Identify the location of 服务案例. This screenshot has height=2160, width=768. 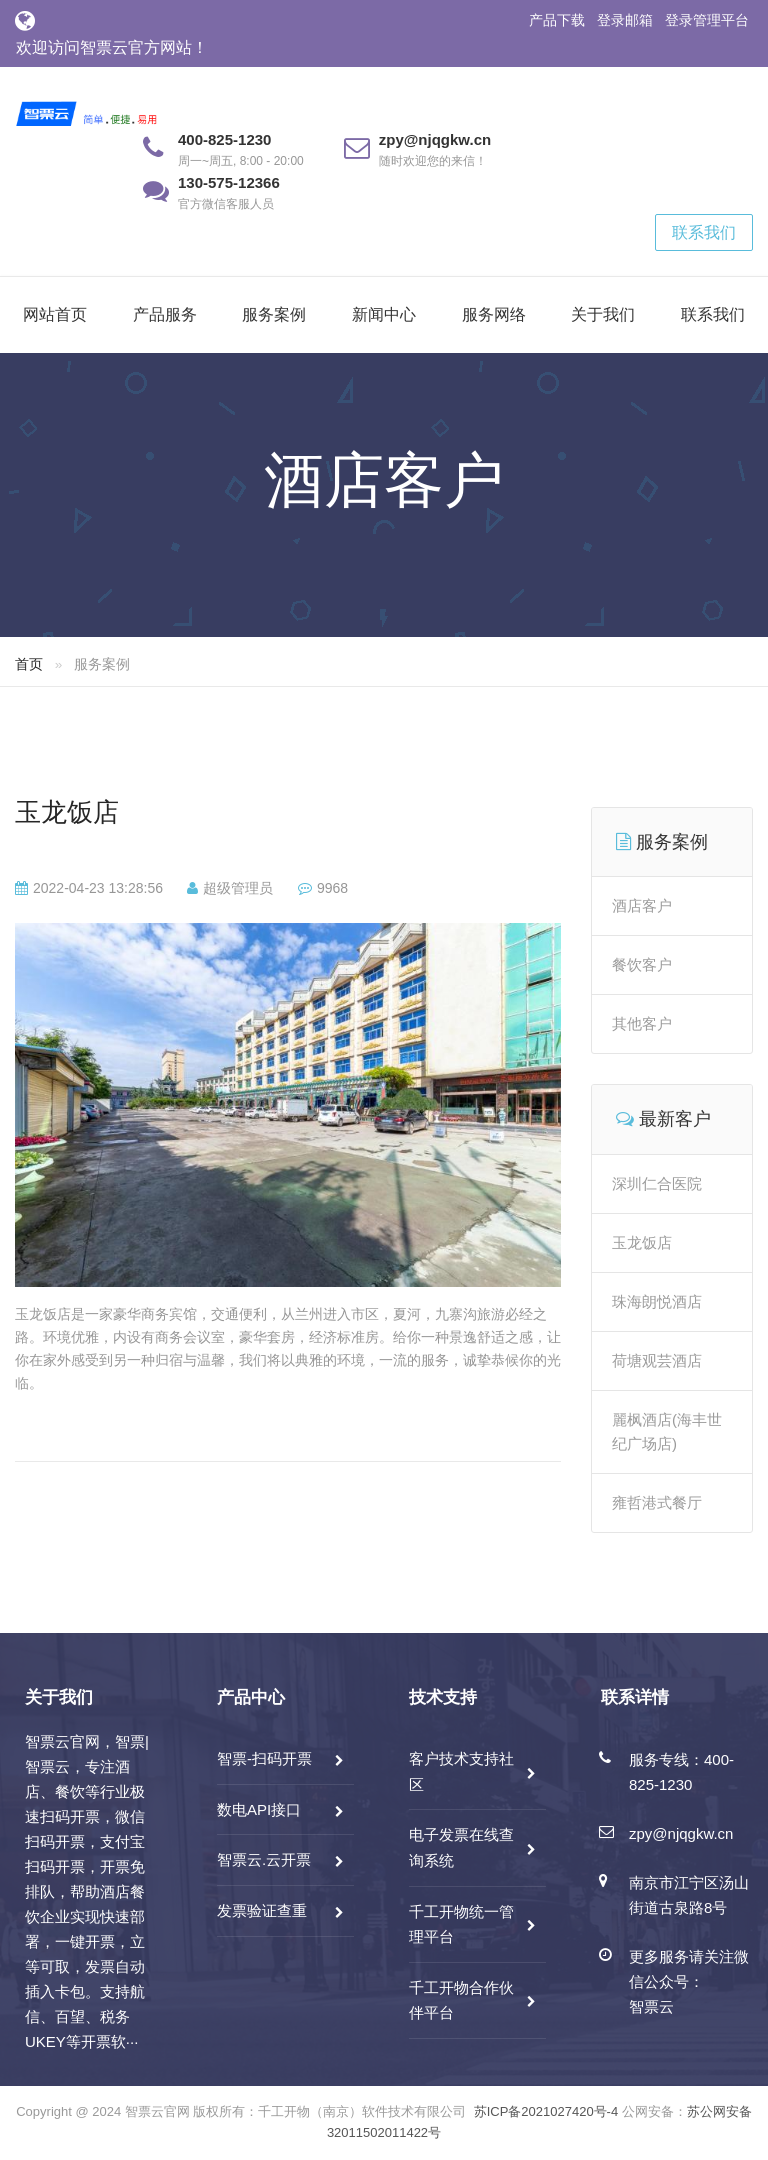
(274, 314).